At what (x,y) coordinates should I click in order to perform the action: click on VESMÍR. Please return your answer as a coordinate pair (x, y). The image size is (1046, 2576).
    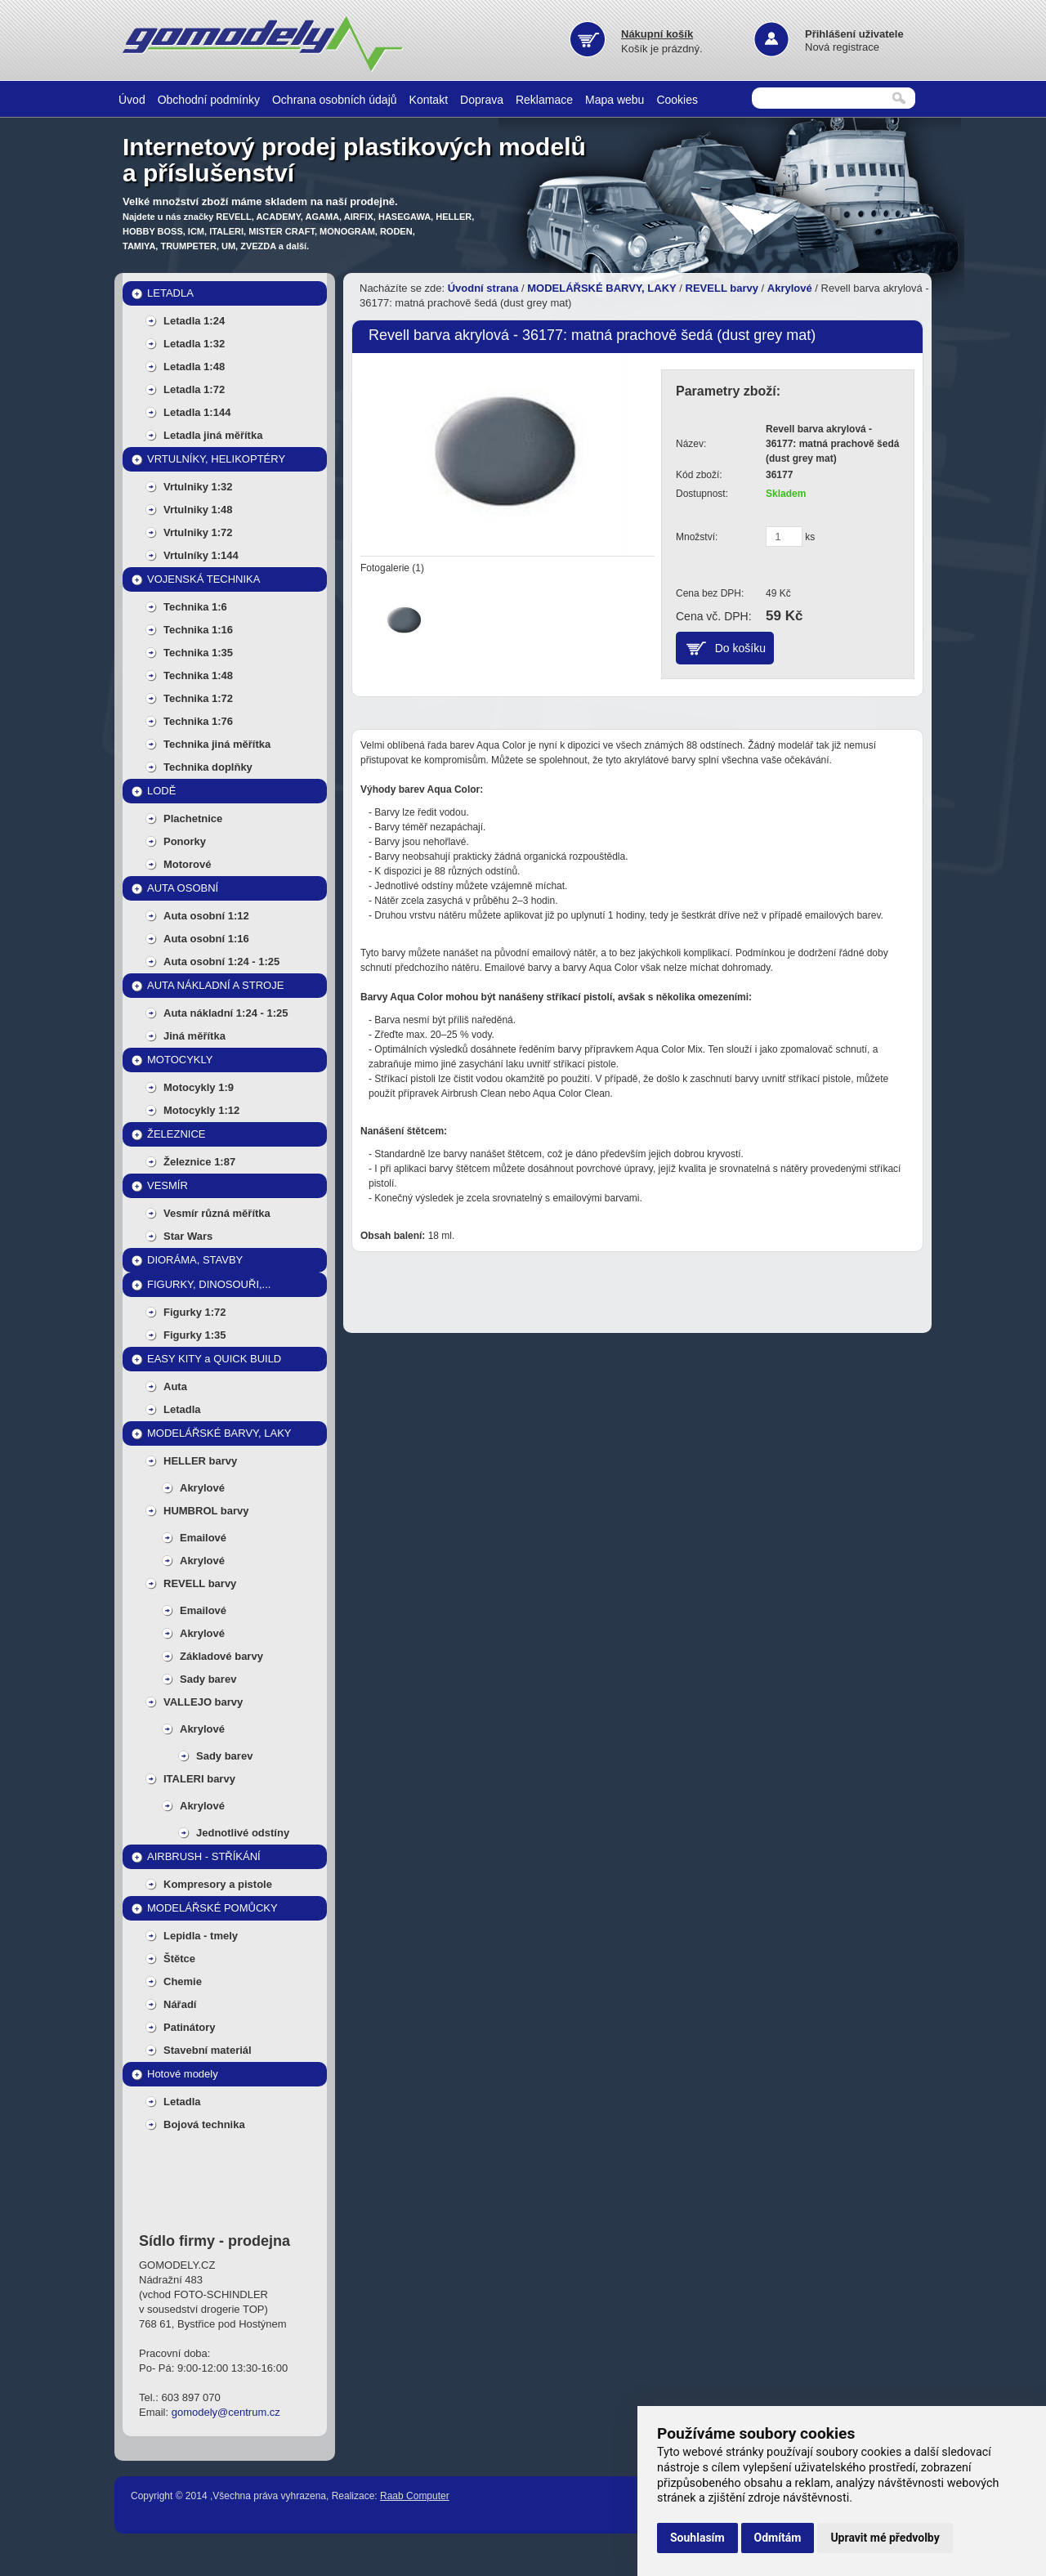
    Looking at the image, I should click on (167, 1185).